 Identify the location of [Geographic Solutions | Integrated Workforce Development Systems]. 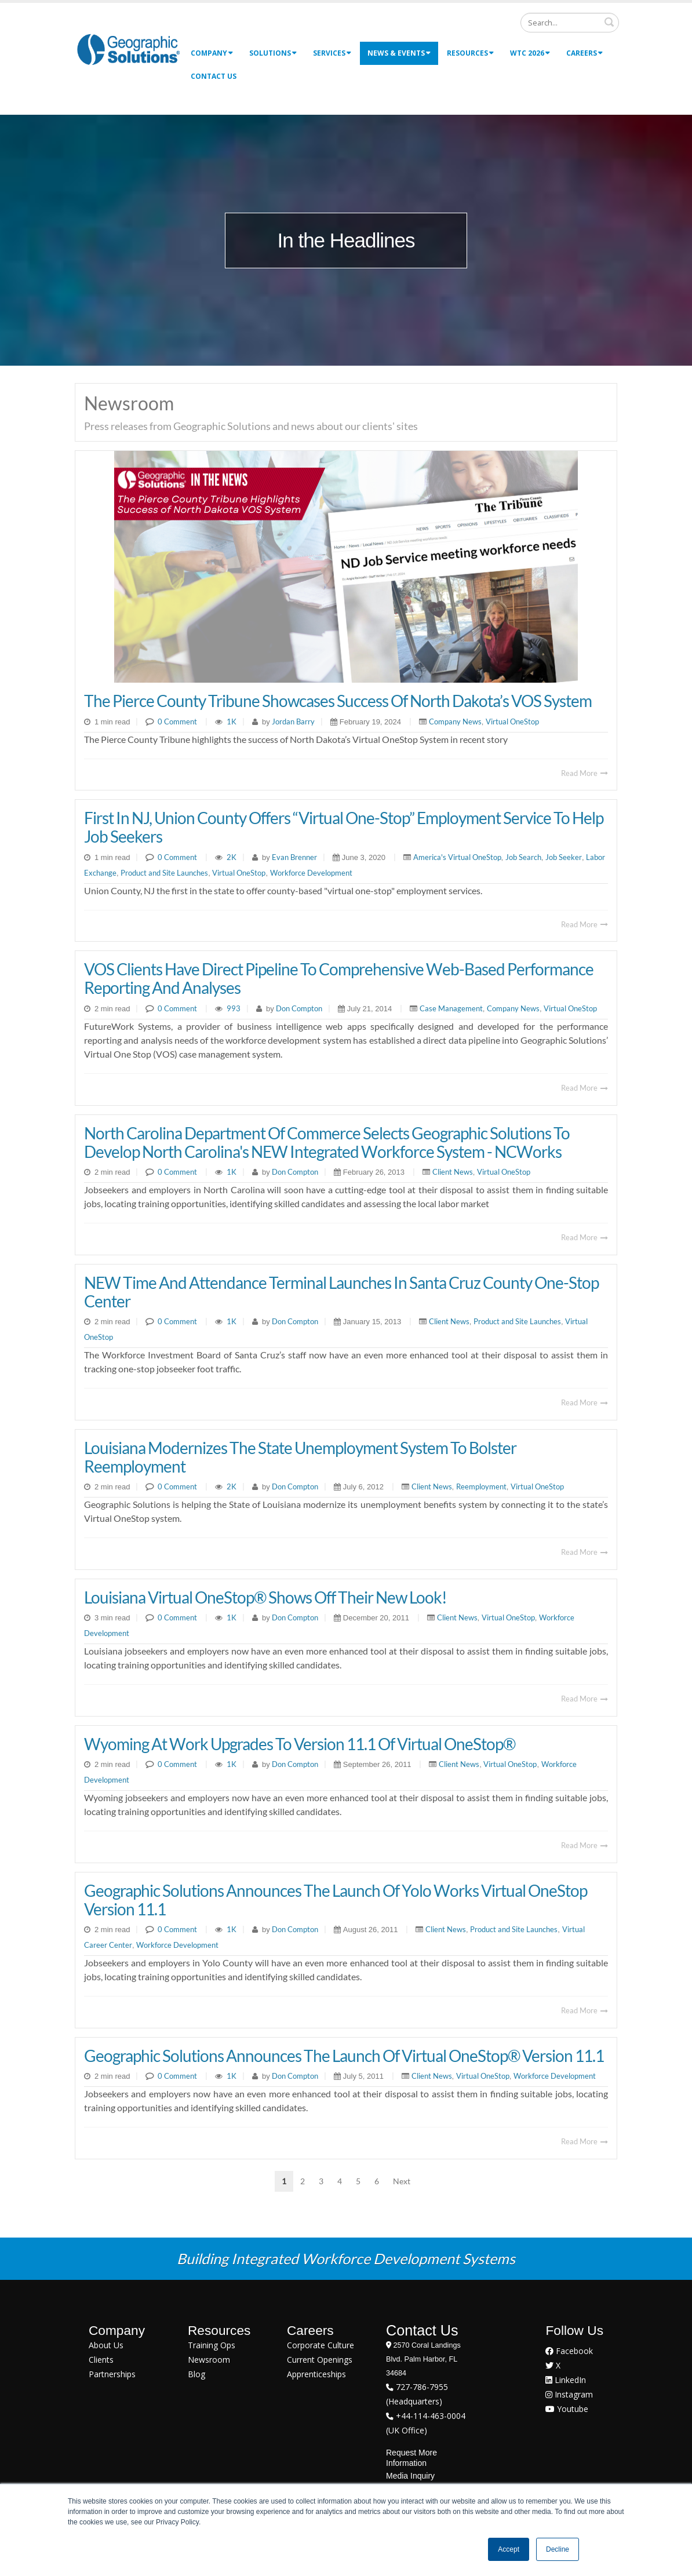
(128, 49).